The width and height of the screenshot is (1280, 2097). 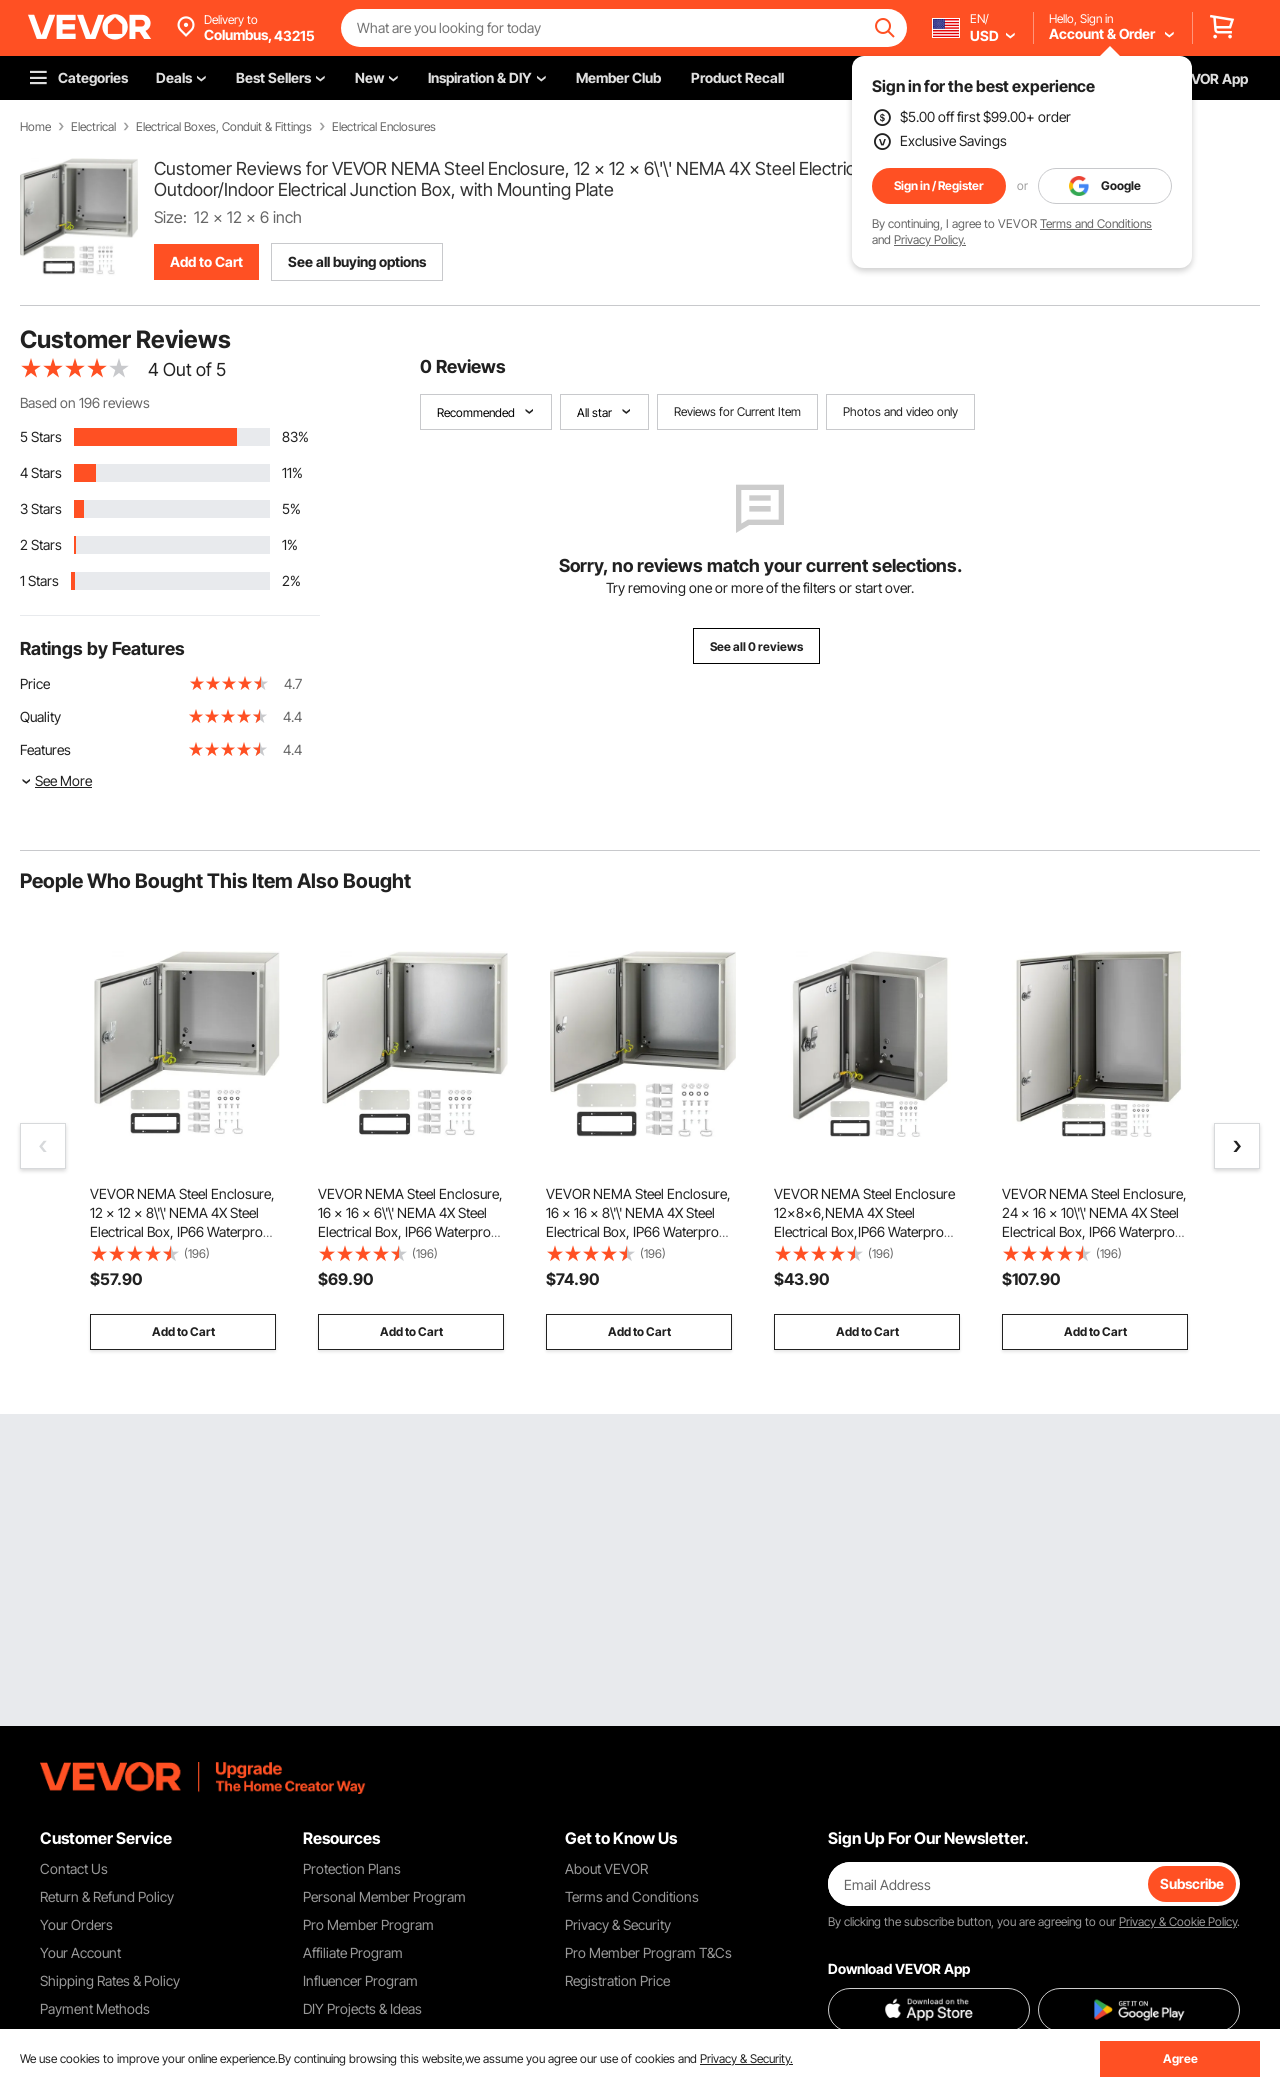 What do you see at coordinates (1180, 2058) in the screenshot?
I see `Agree` at bounding box center [1180, 2058].